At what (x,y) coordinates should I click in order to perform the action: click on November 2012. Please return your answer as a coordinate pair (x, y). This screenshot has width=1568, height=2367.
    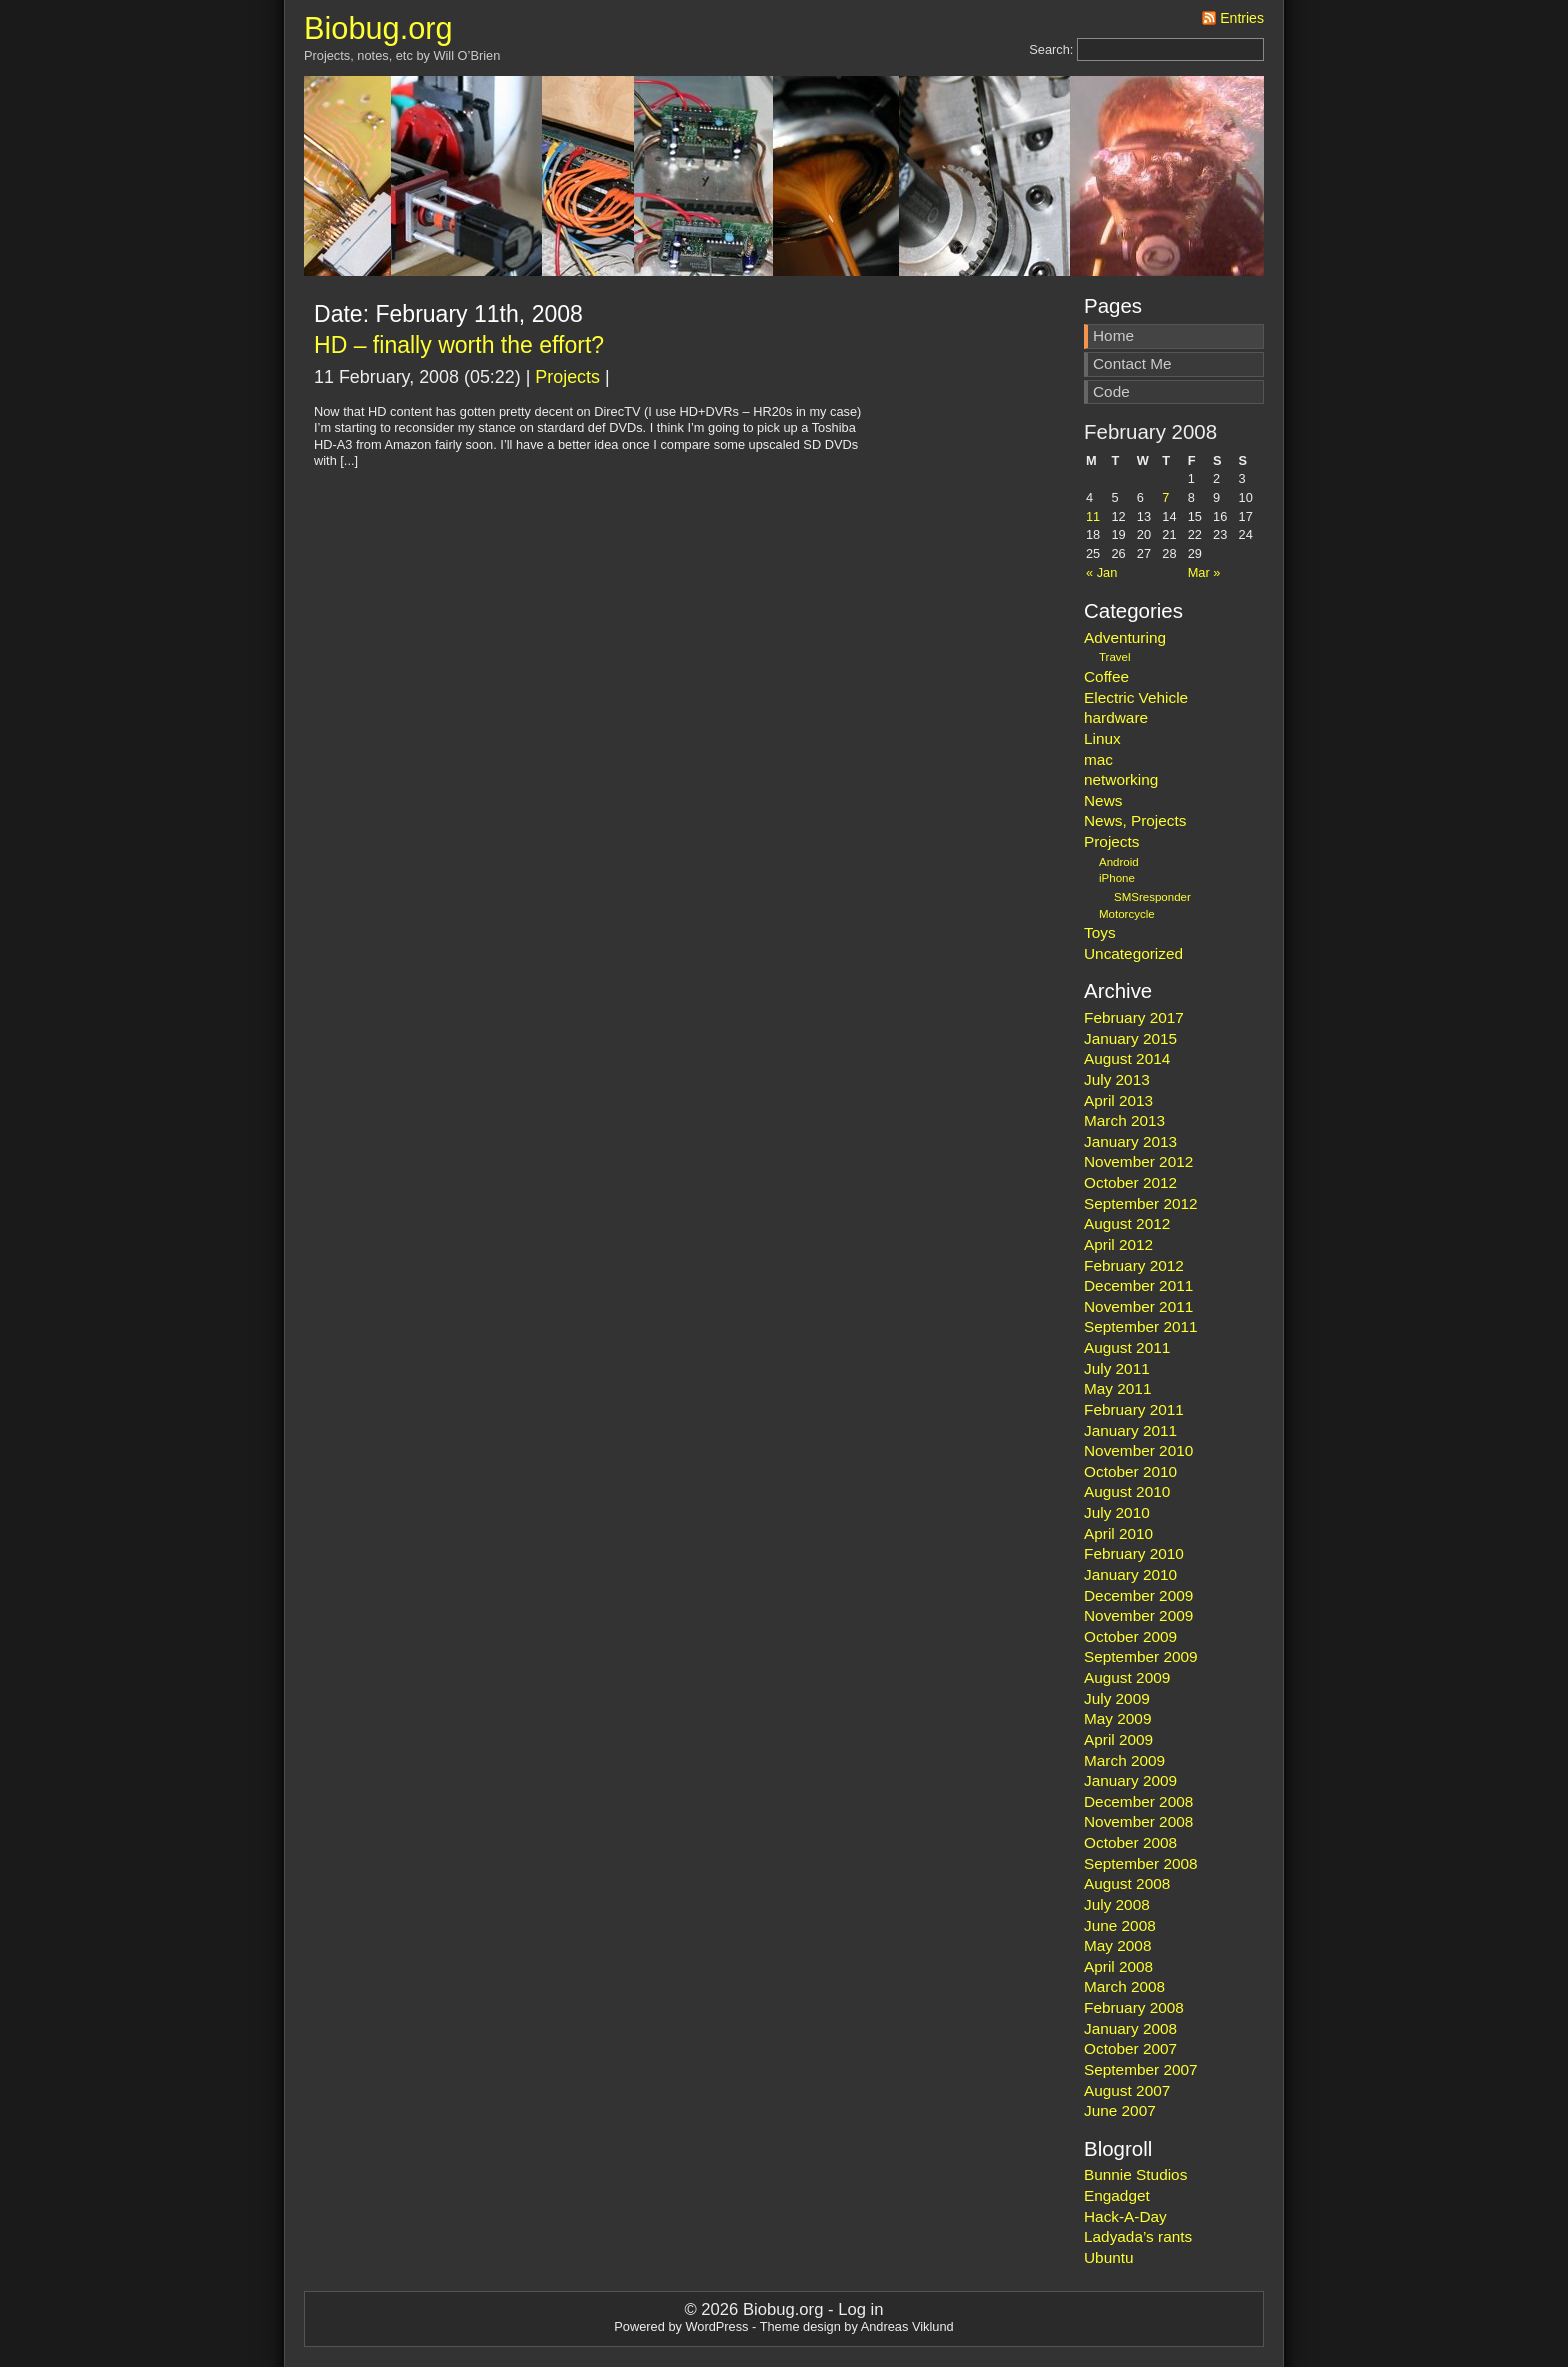
    Looking at the image, I should click on (1138, 1161).